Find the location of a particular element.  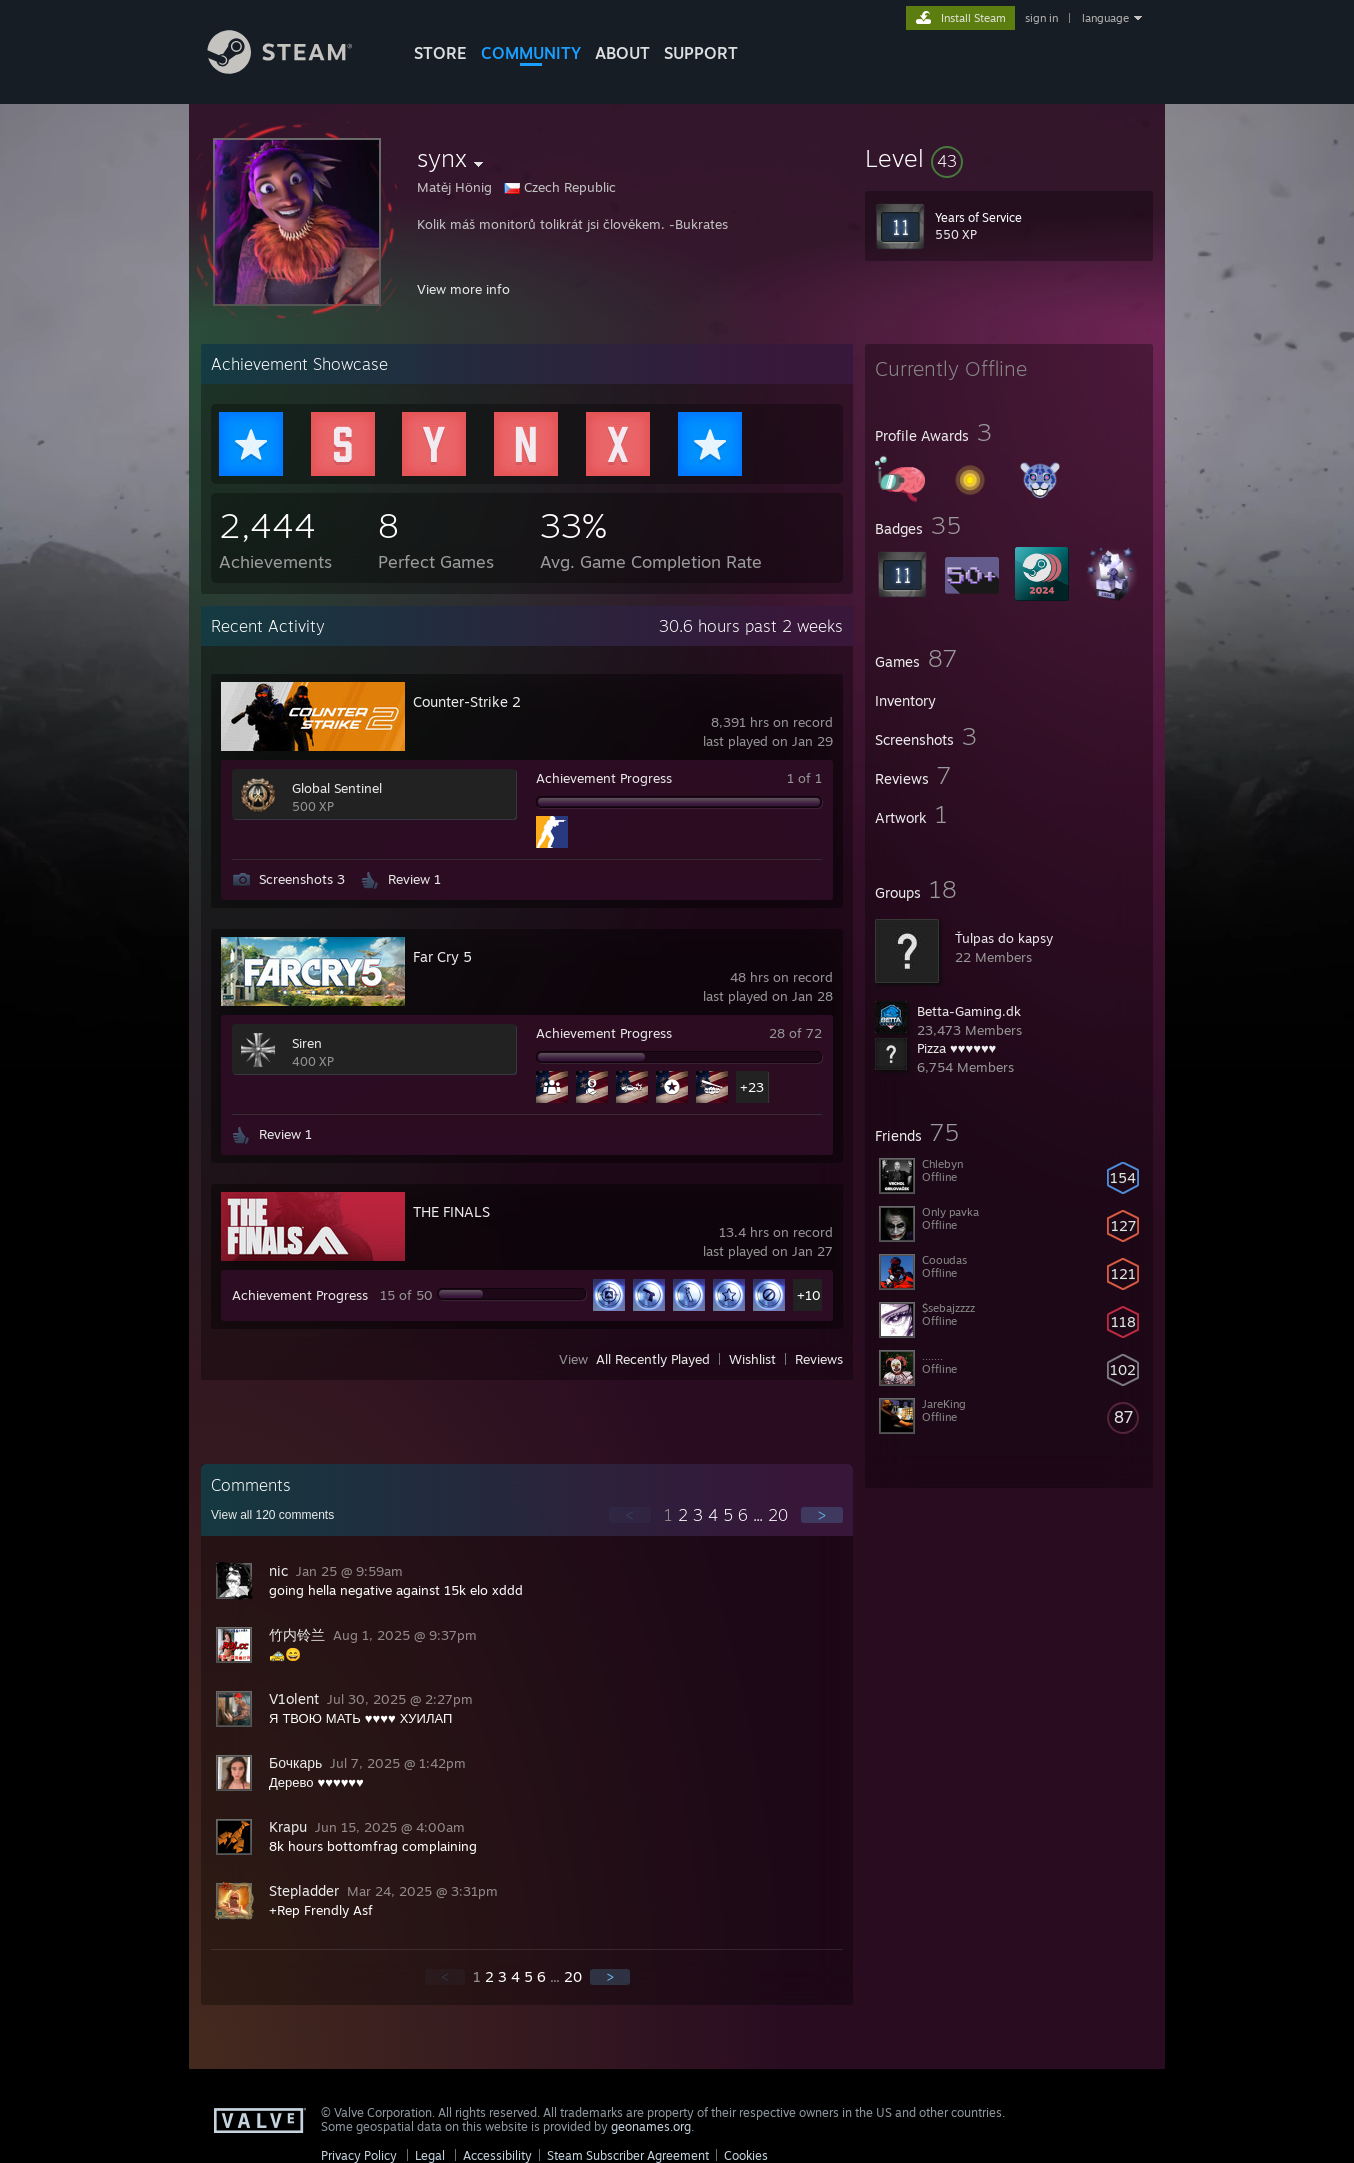

Far Cry 5 is located at coordinates (442, 956).